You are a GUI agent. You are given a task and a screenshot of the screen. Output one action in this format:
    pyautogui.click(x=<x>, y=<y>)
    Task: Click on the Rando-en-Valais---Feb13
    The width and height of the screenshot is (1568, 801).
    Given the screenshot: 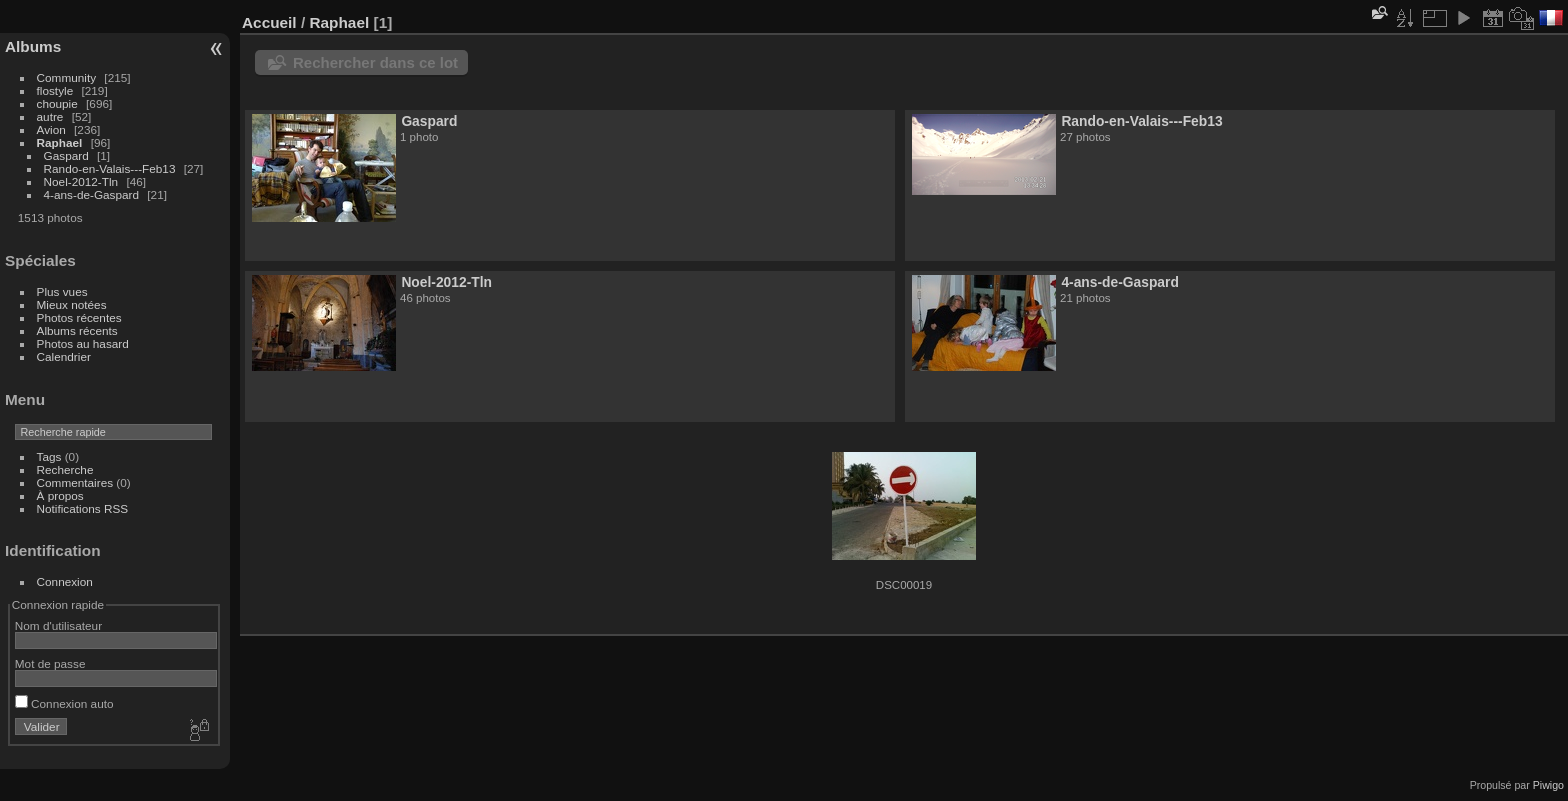 What is the action you would take?
    pyautogui.click(x=110, y=168)
    